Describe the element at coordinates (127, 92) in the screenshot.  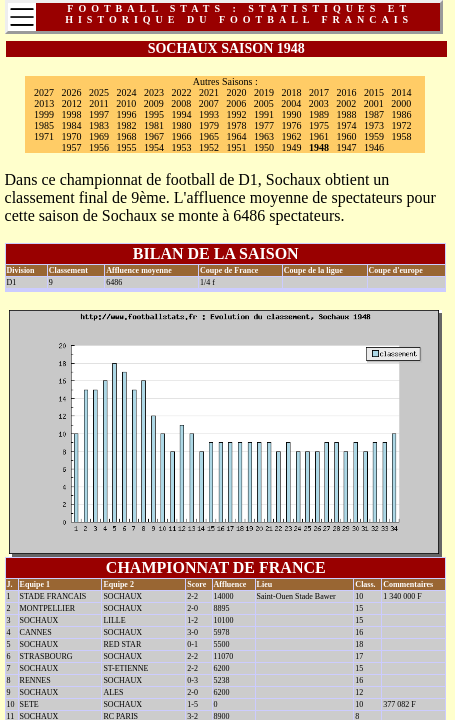
I see `2024` at that location.